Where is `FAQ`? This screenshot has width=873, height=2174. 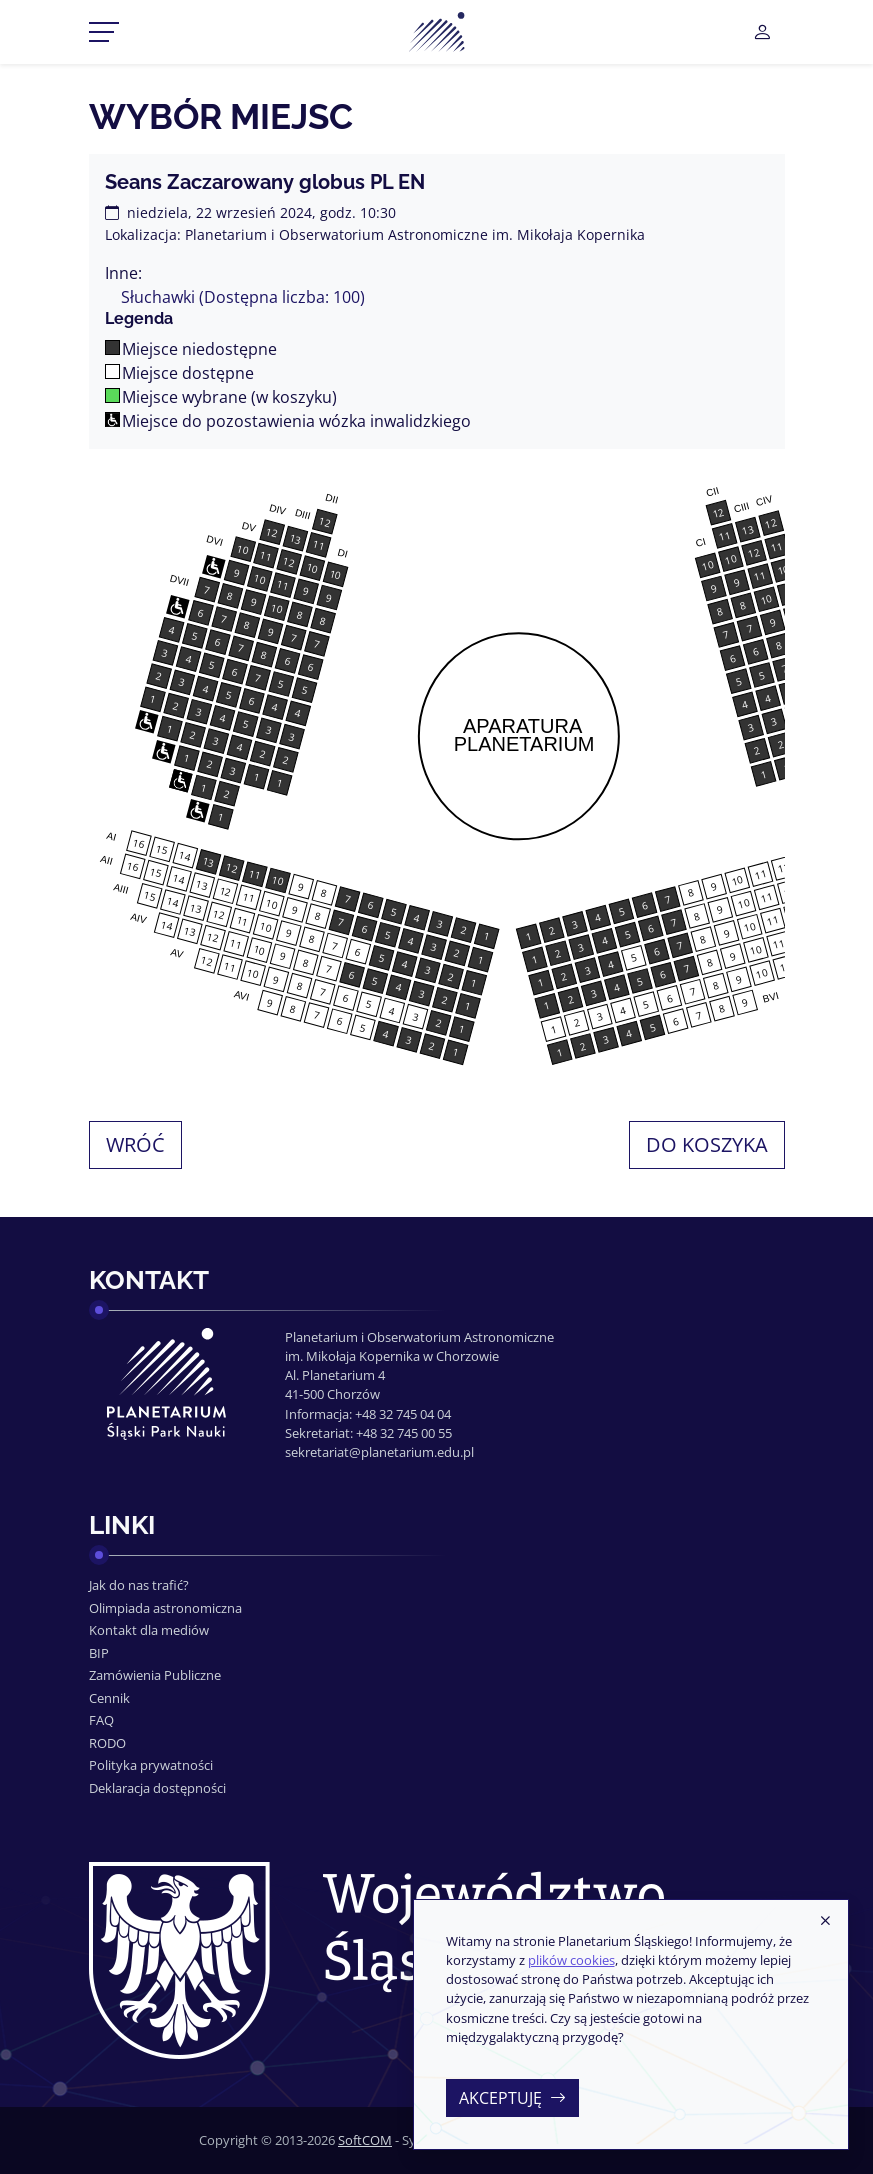 FAQ is located at coordinates (101, 1720).